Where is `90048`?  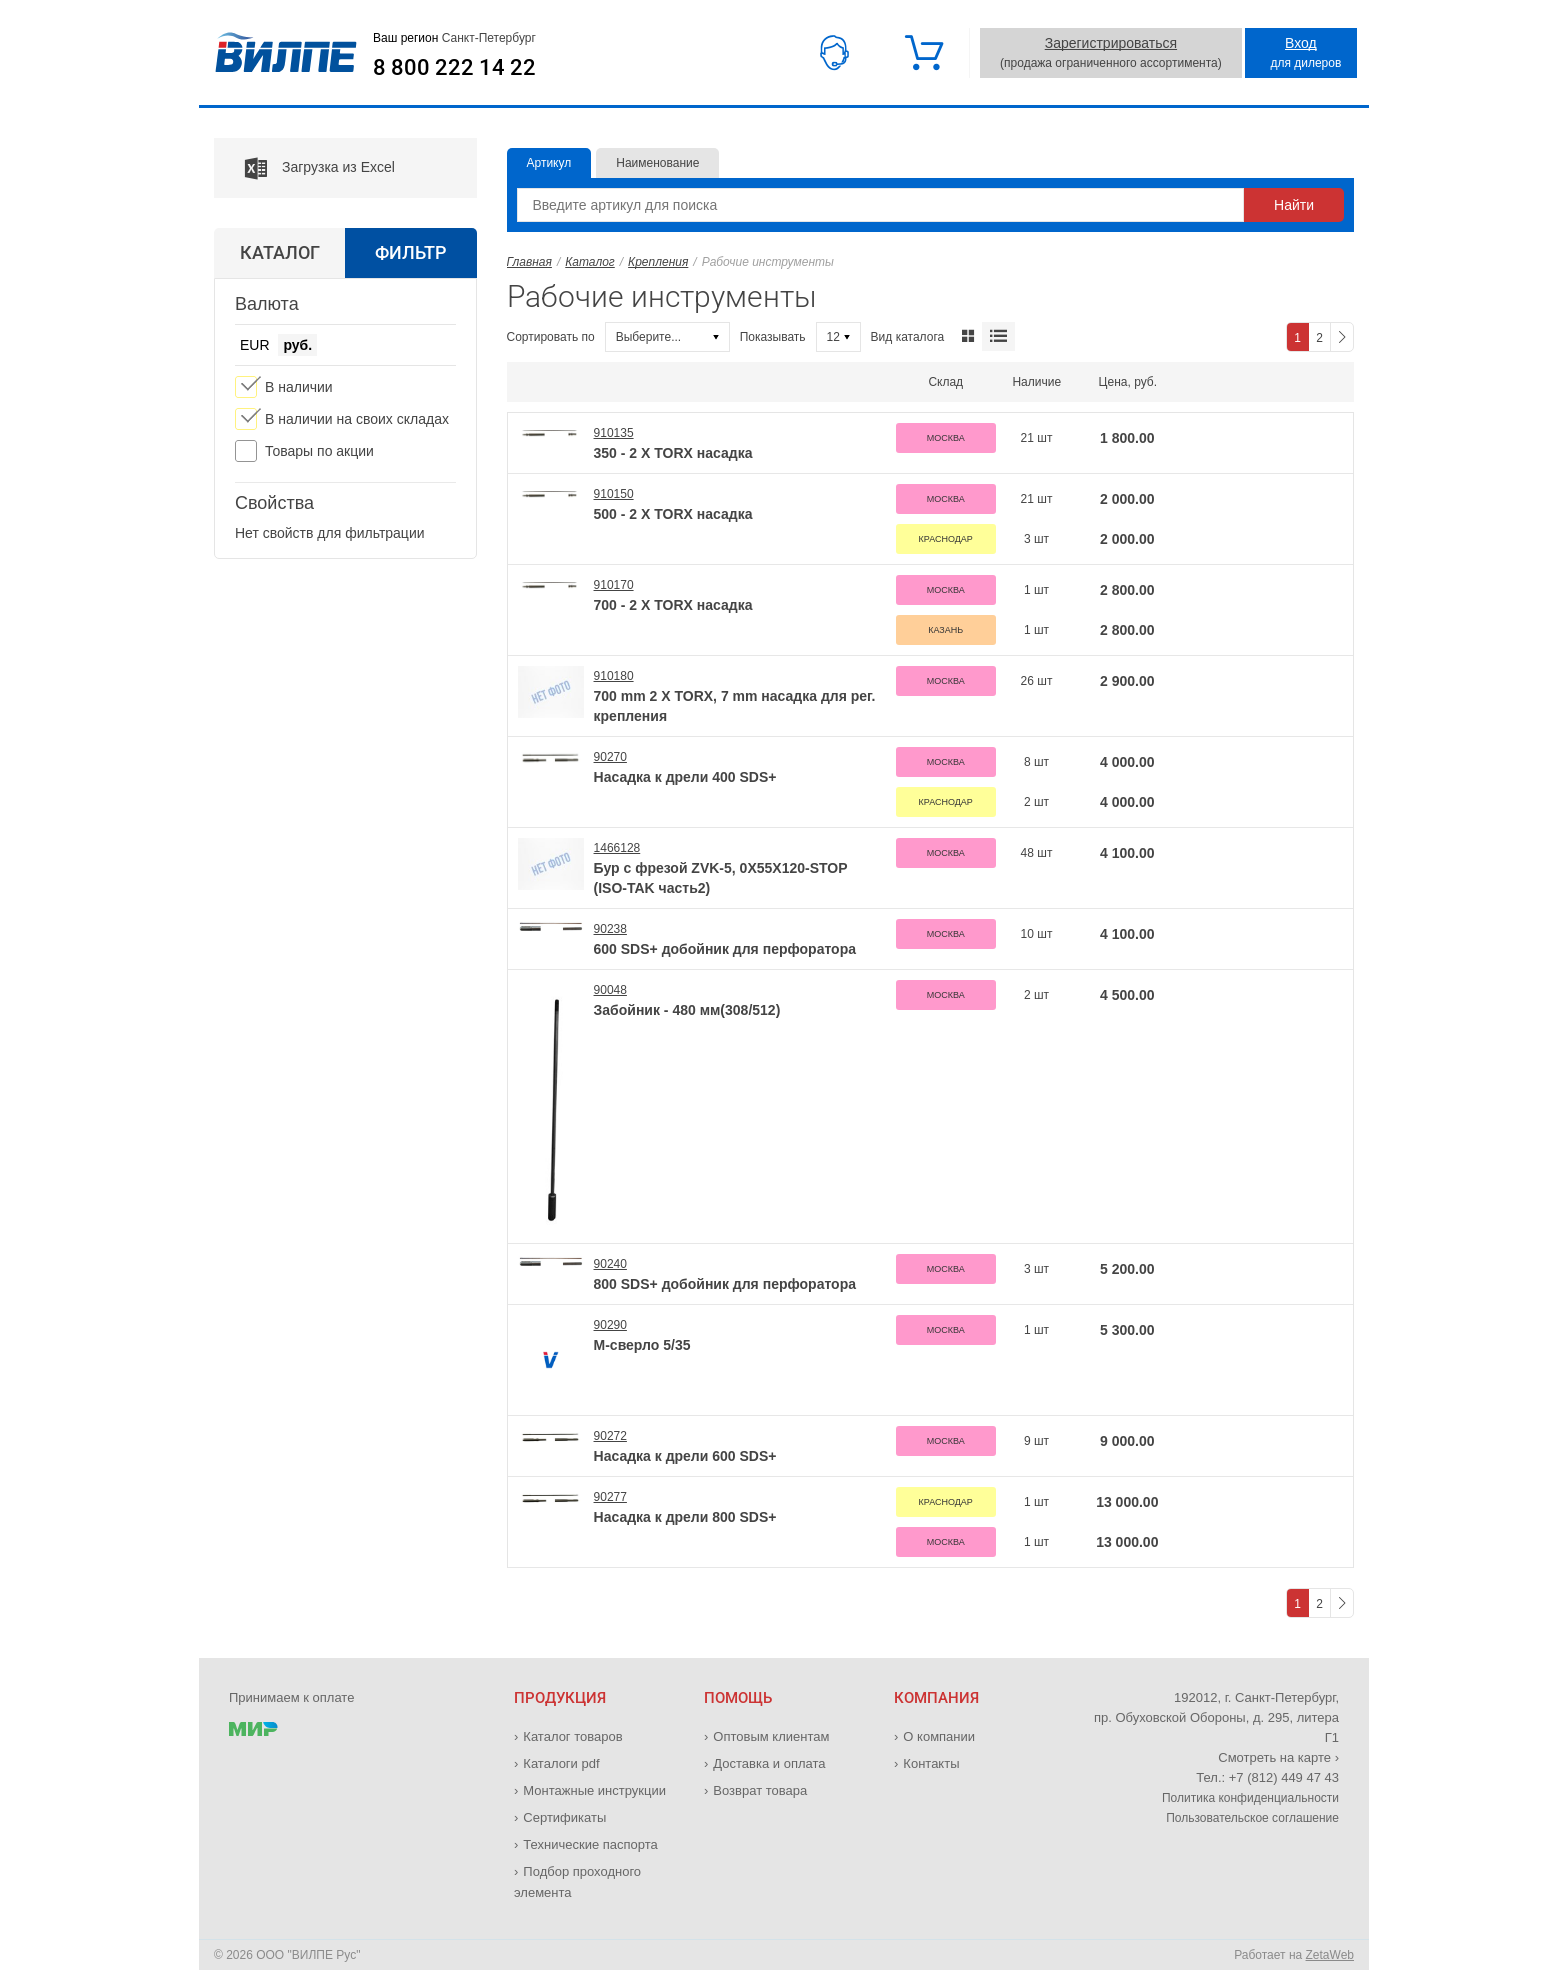
90048 is located at coordinates (610, 990).